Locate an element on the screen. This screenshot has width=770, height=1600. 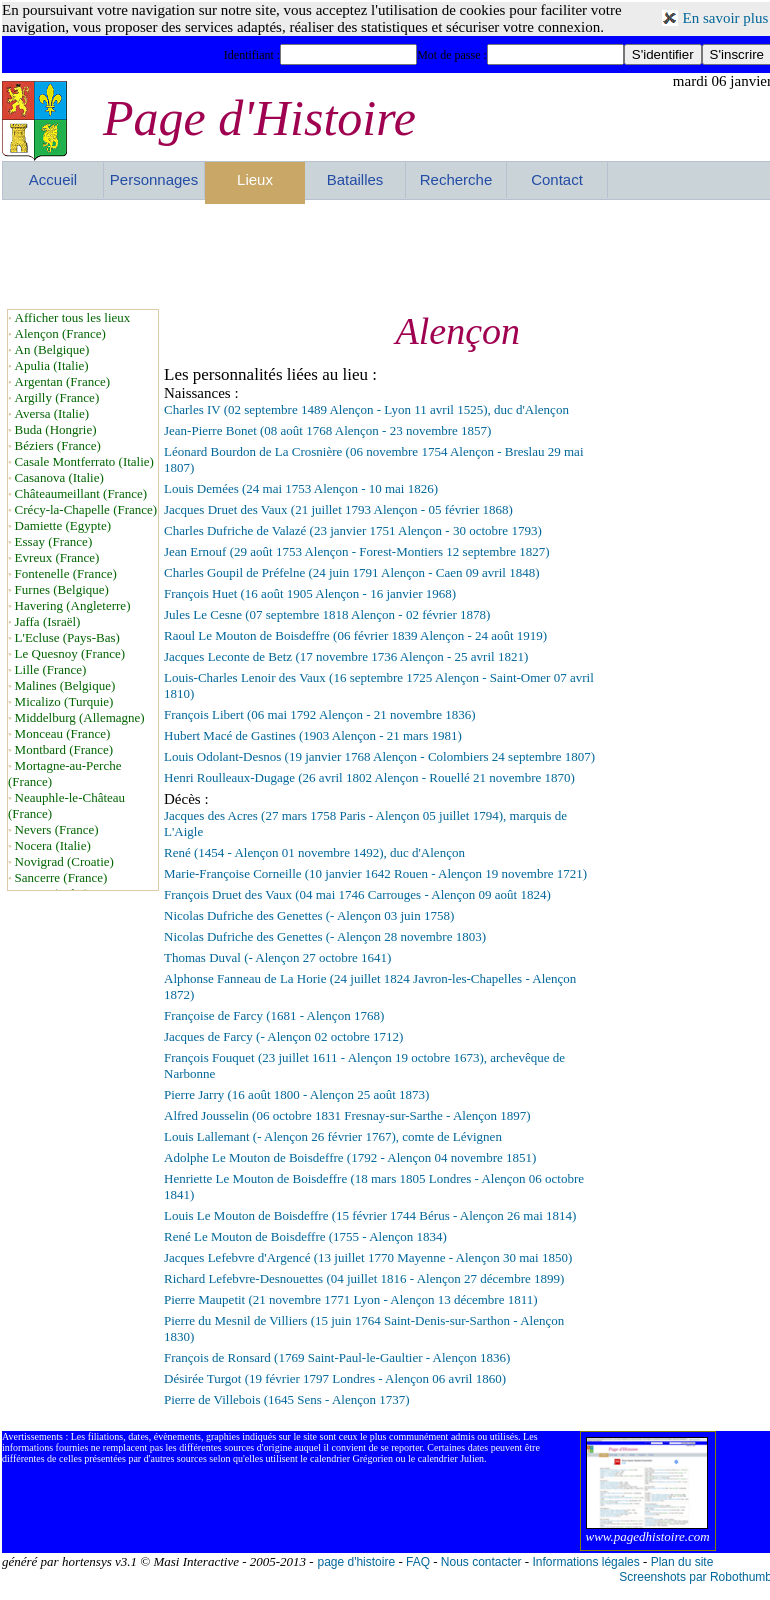
Novigrad (Croatie) is located at coordinates (64, 861).